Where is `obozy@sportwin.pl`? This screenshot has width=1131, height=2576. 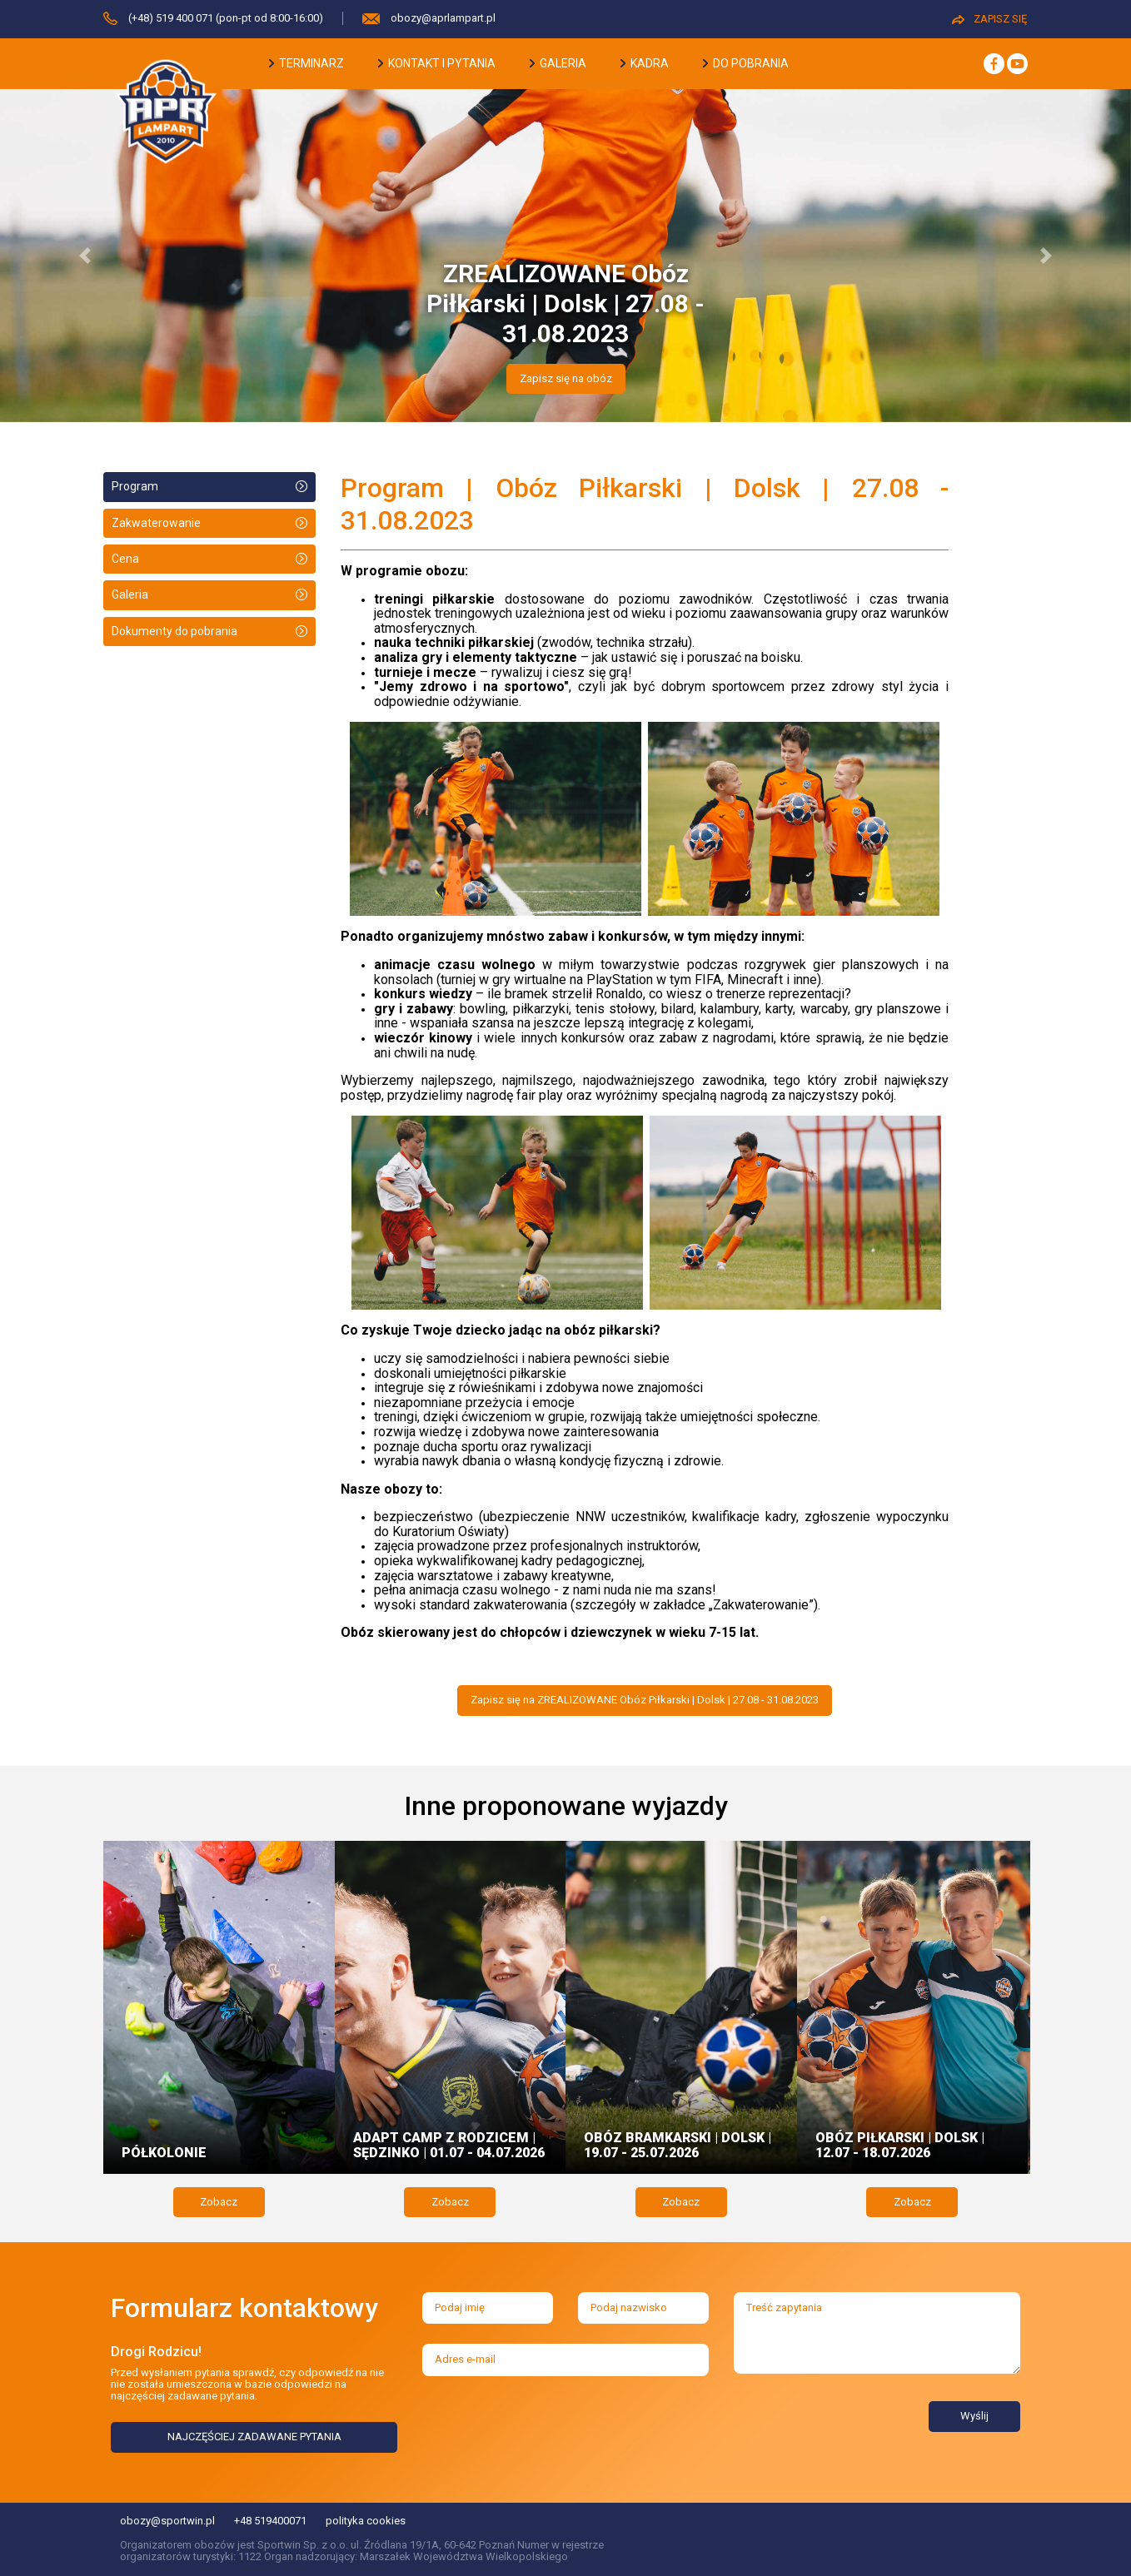 obozy@sportwin.pl is located at coordinates (167, 2520).